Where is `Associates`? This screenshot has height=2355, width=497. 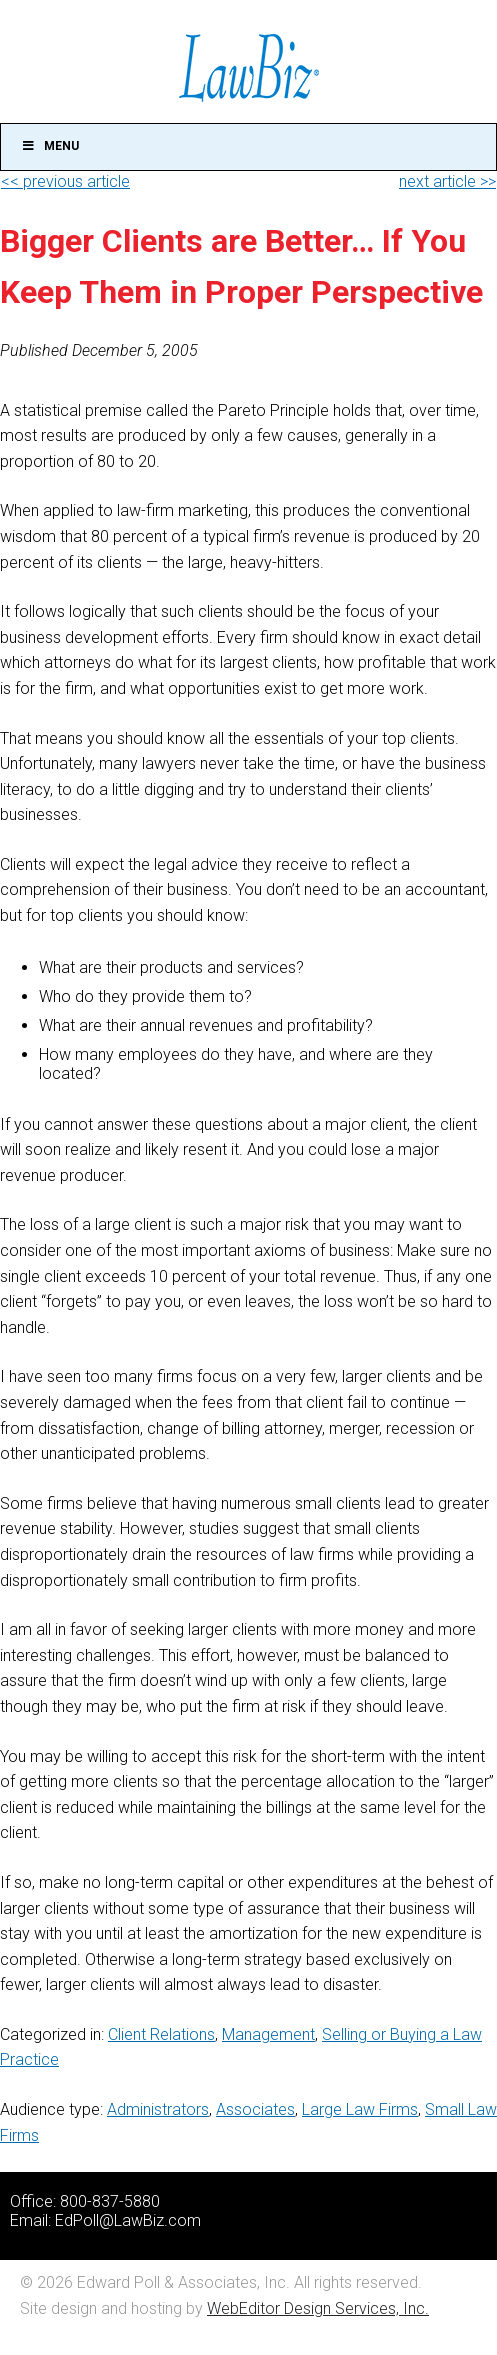 Associates is located at coordinates (255, 2109).